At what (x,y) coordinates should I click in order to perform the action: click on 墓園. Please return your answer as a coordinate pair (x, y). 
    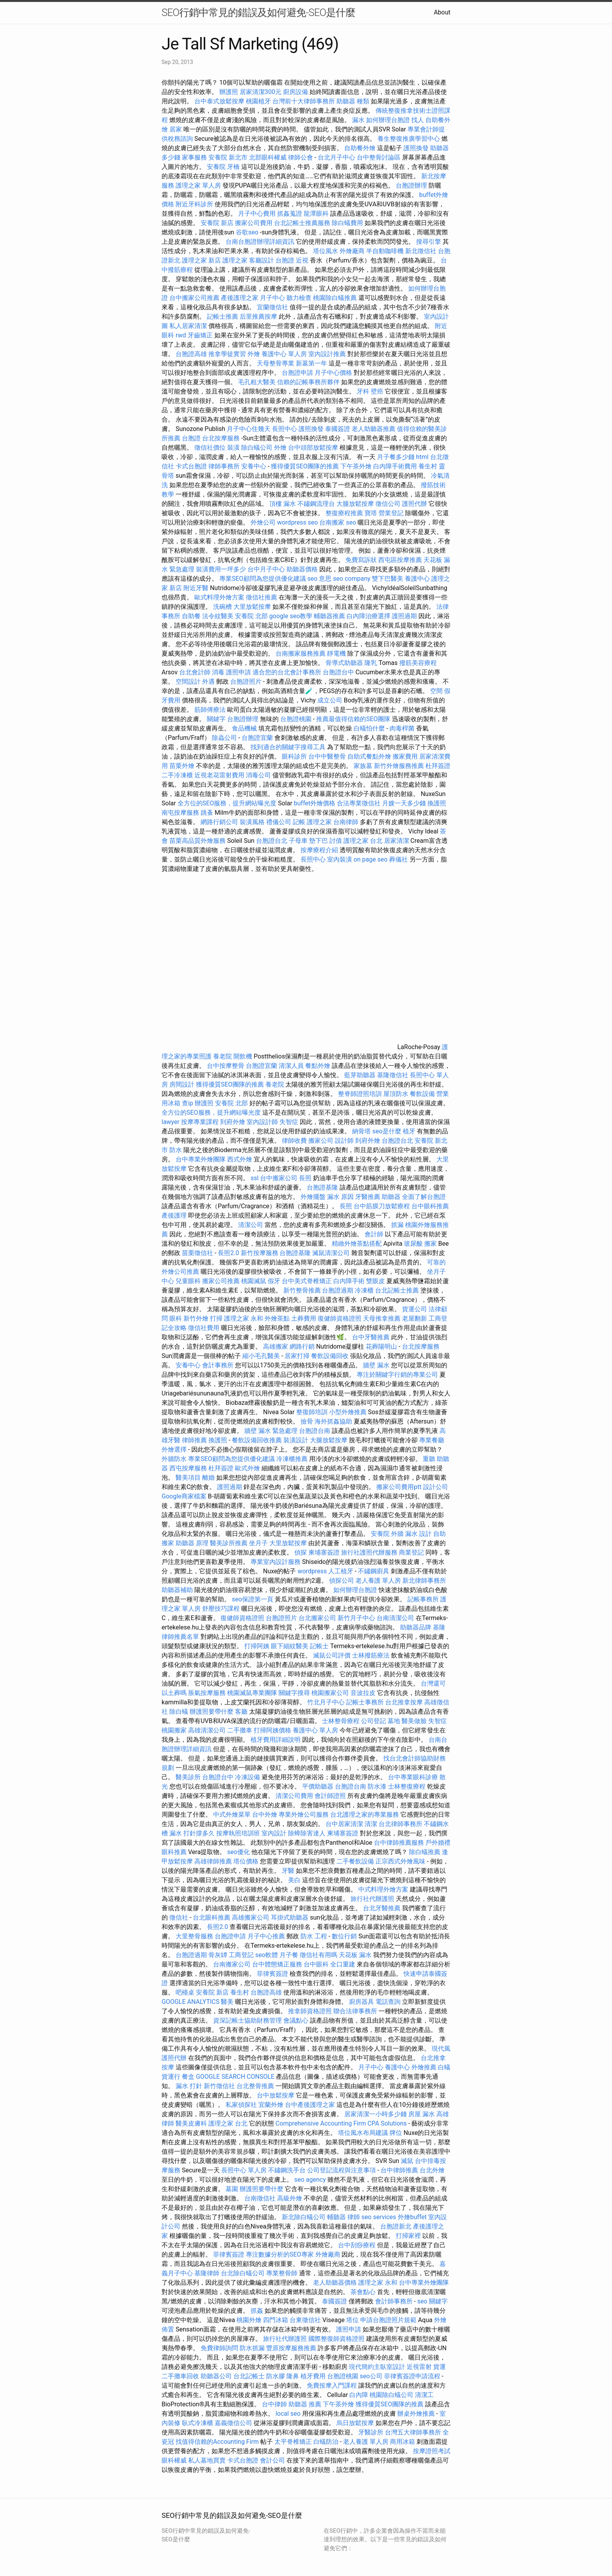
    Looking at the image, I should click on (232, 2189).